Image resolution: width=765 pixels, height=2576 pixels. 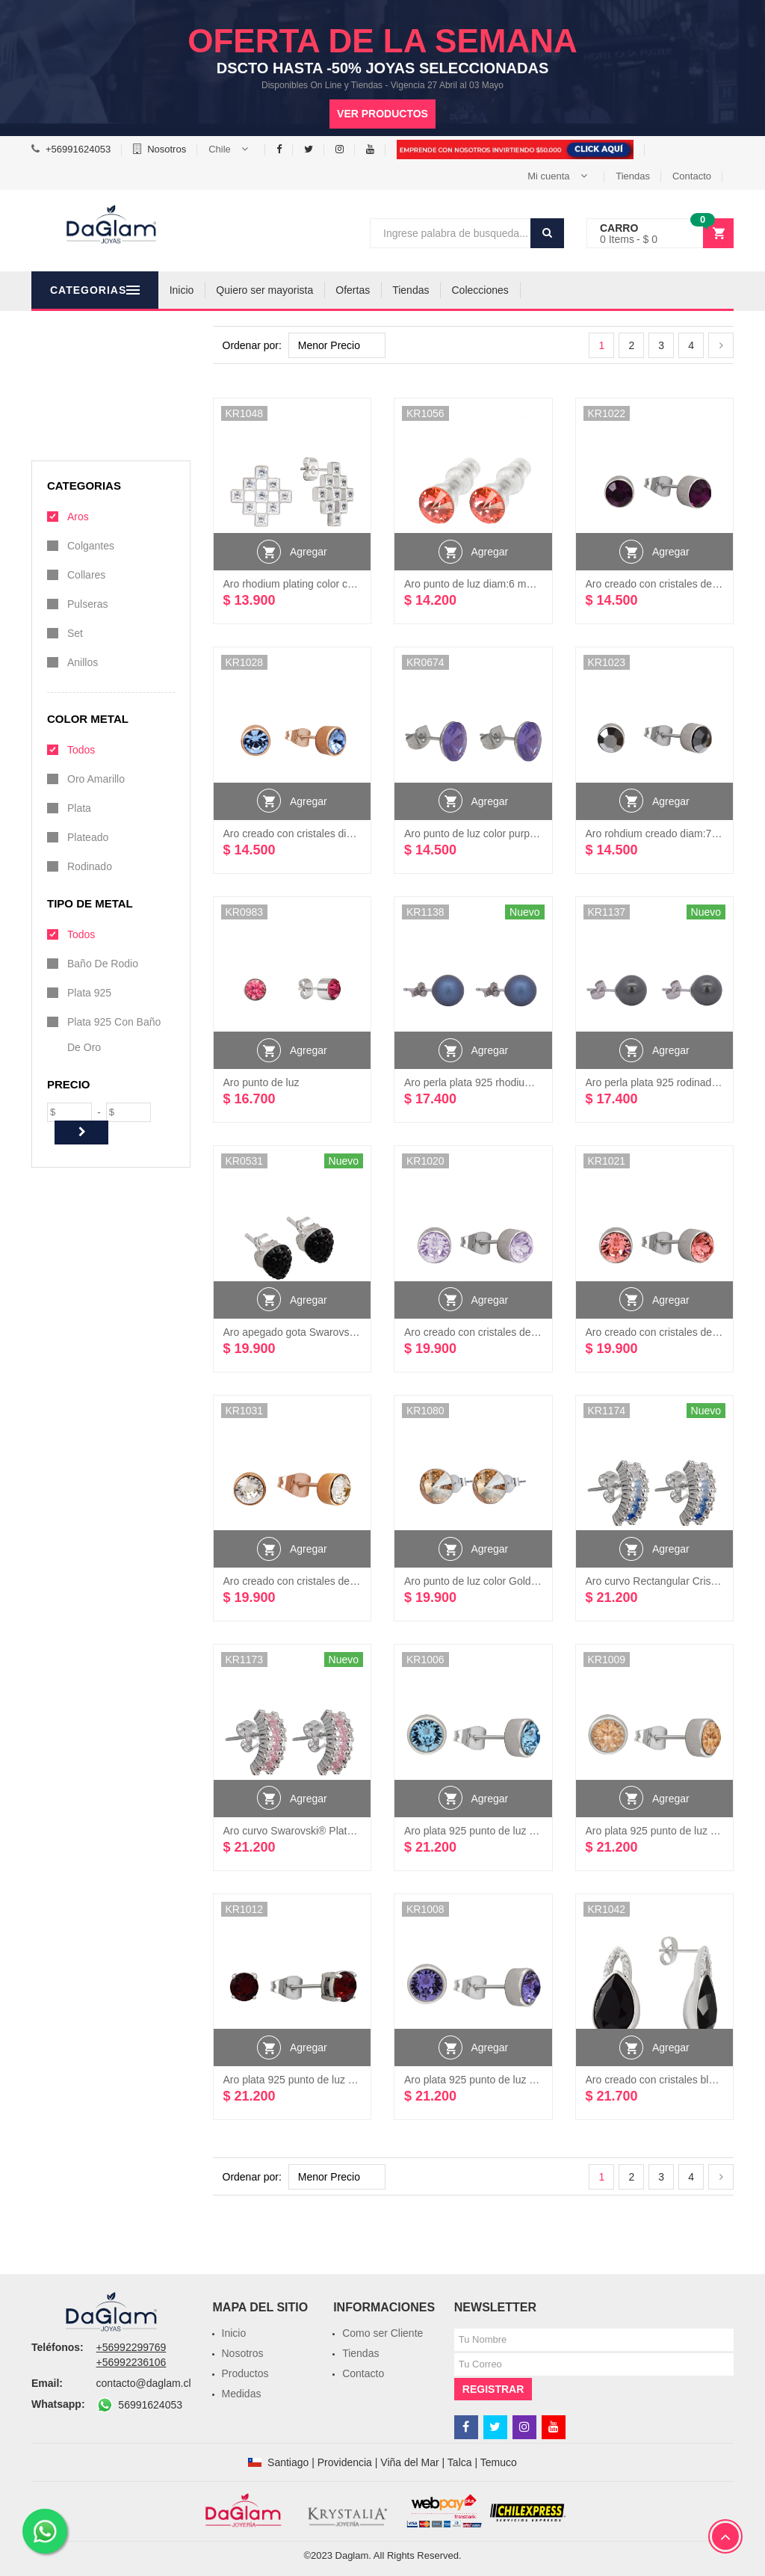 I want to click on Contacto, so click(x=691, y=176).